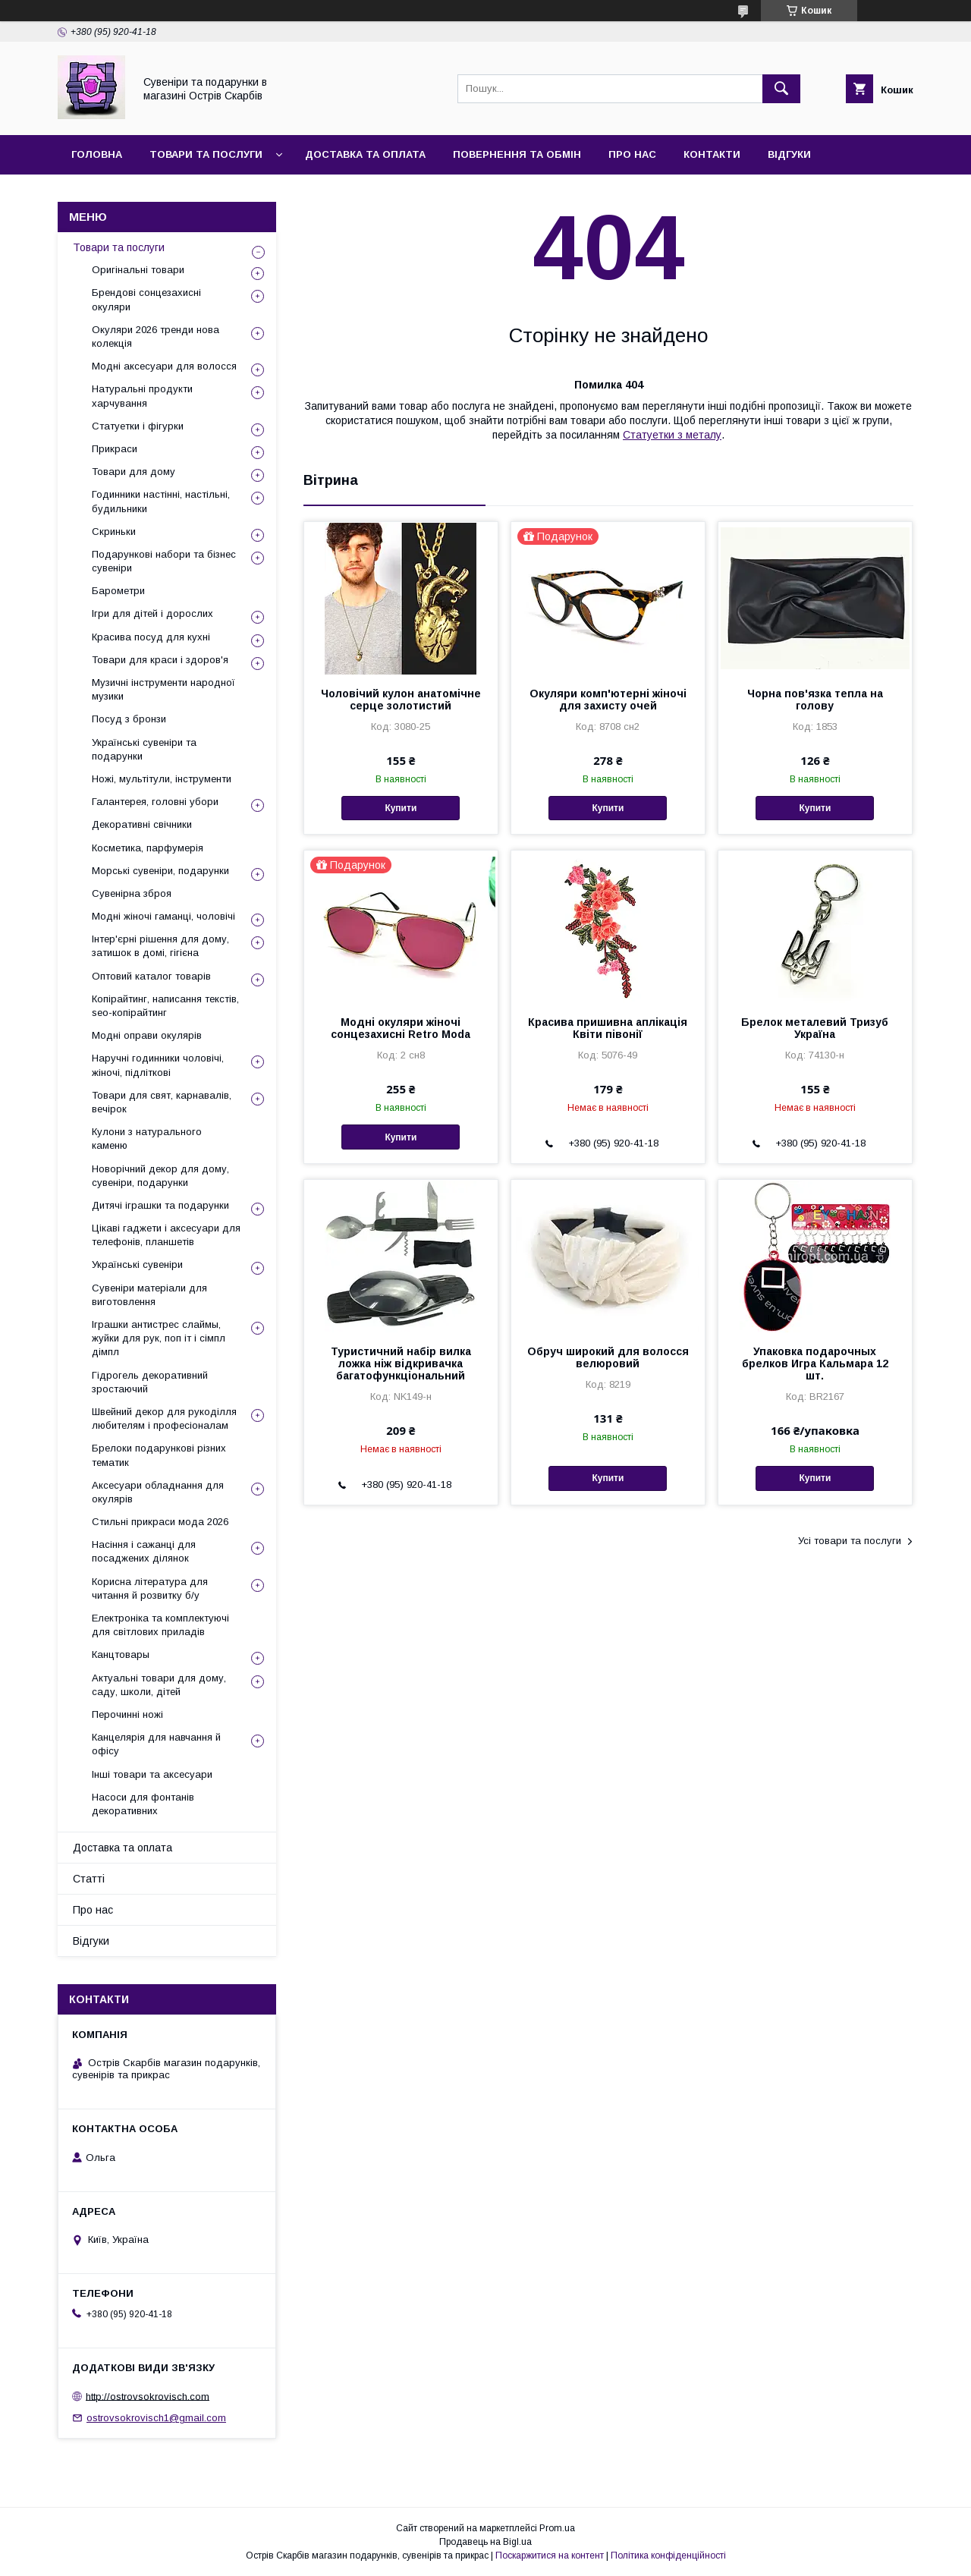 This screenshot has height=2576, width=971. Describe the element at coordinates (160, 659) in the screenshot. I see `Товари для краси і здоров'я` at that location.